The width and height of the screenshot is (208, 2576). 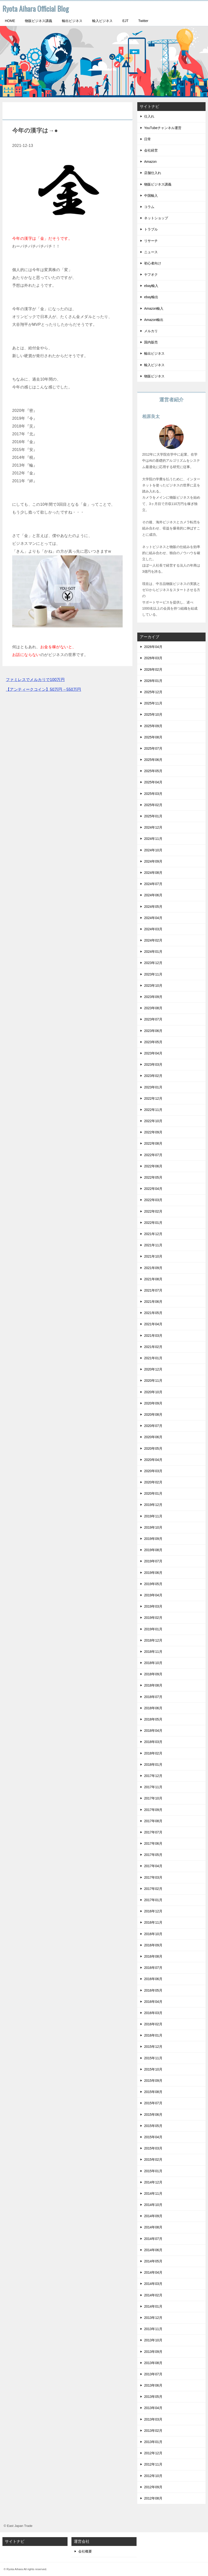 I want to click on 2022年03月, so click(x=153, y=1200).